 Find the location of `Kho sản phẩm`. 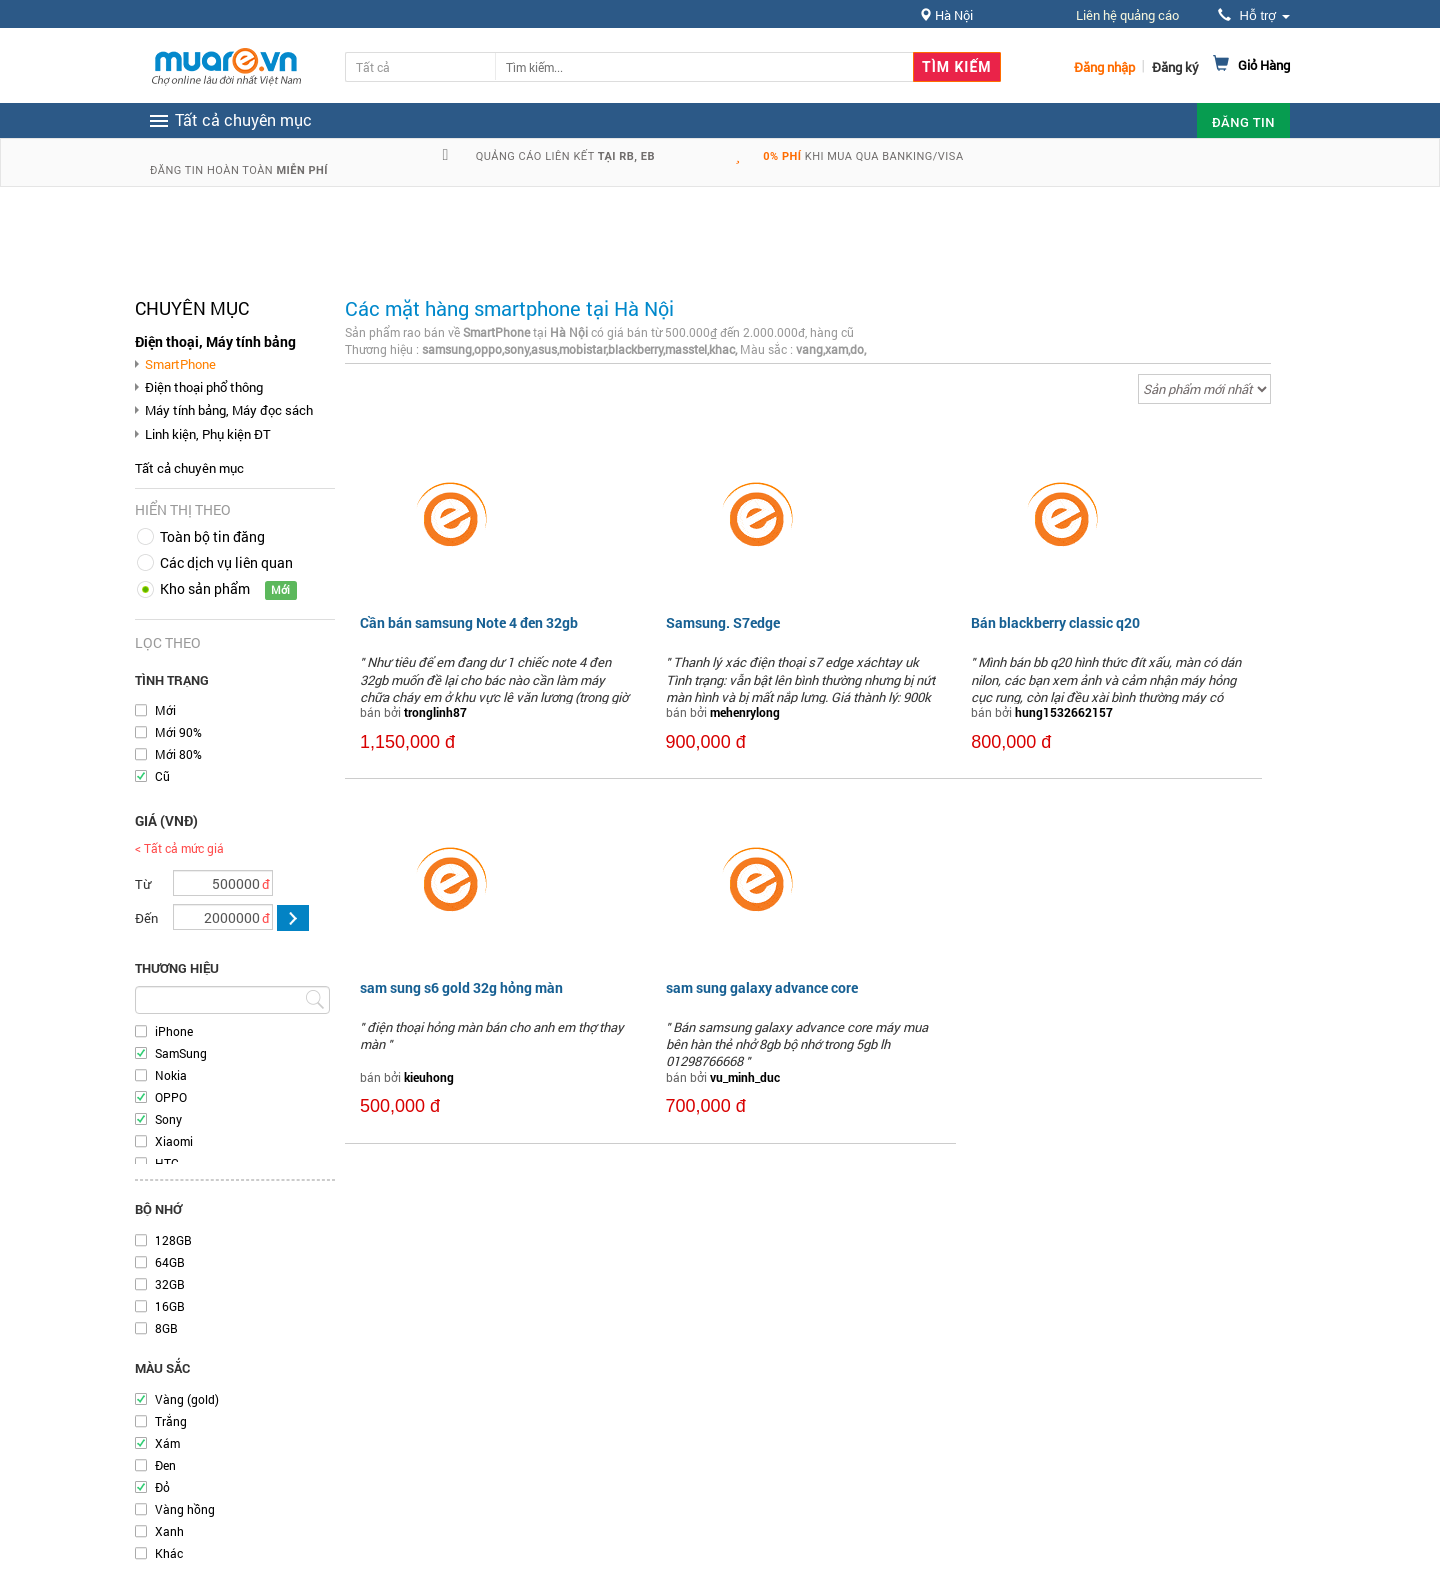

Kho sản phẩm is located at coordinates (205, 588).